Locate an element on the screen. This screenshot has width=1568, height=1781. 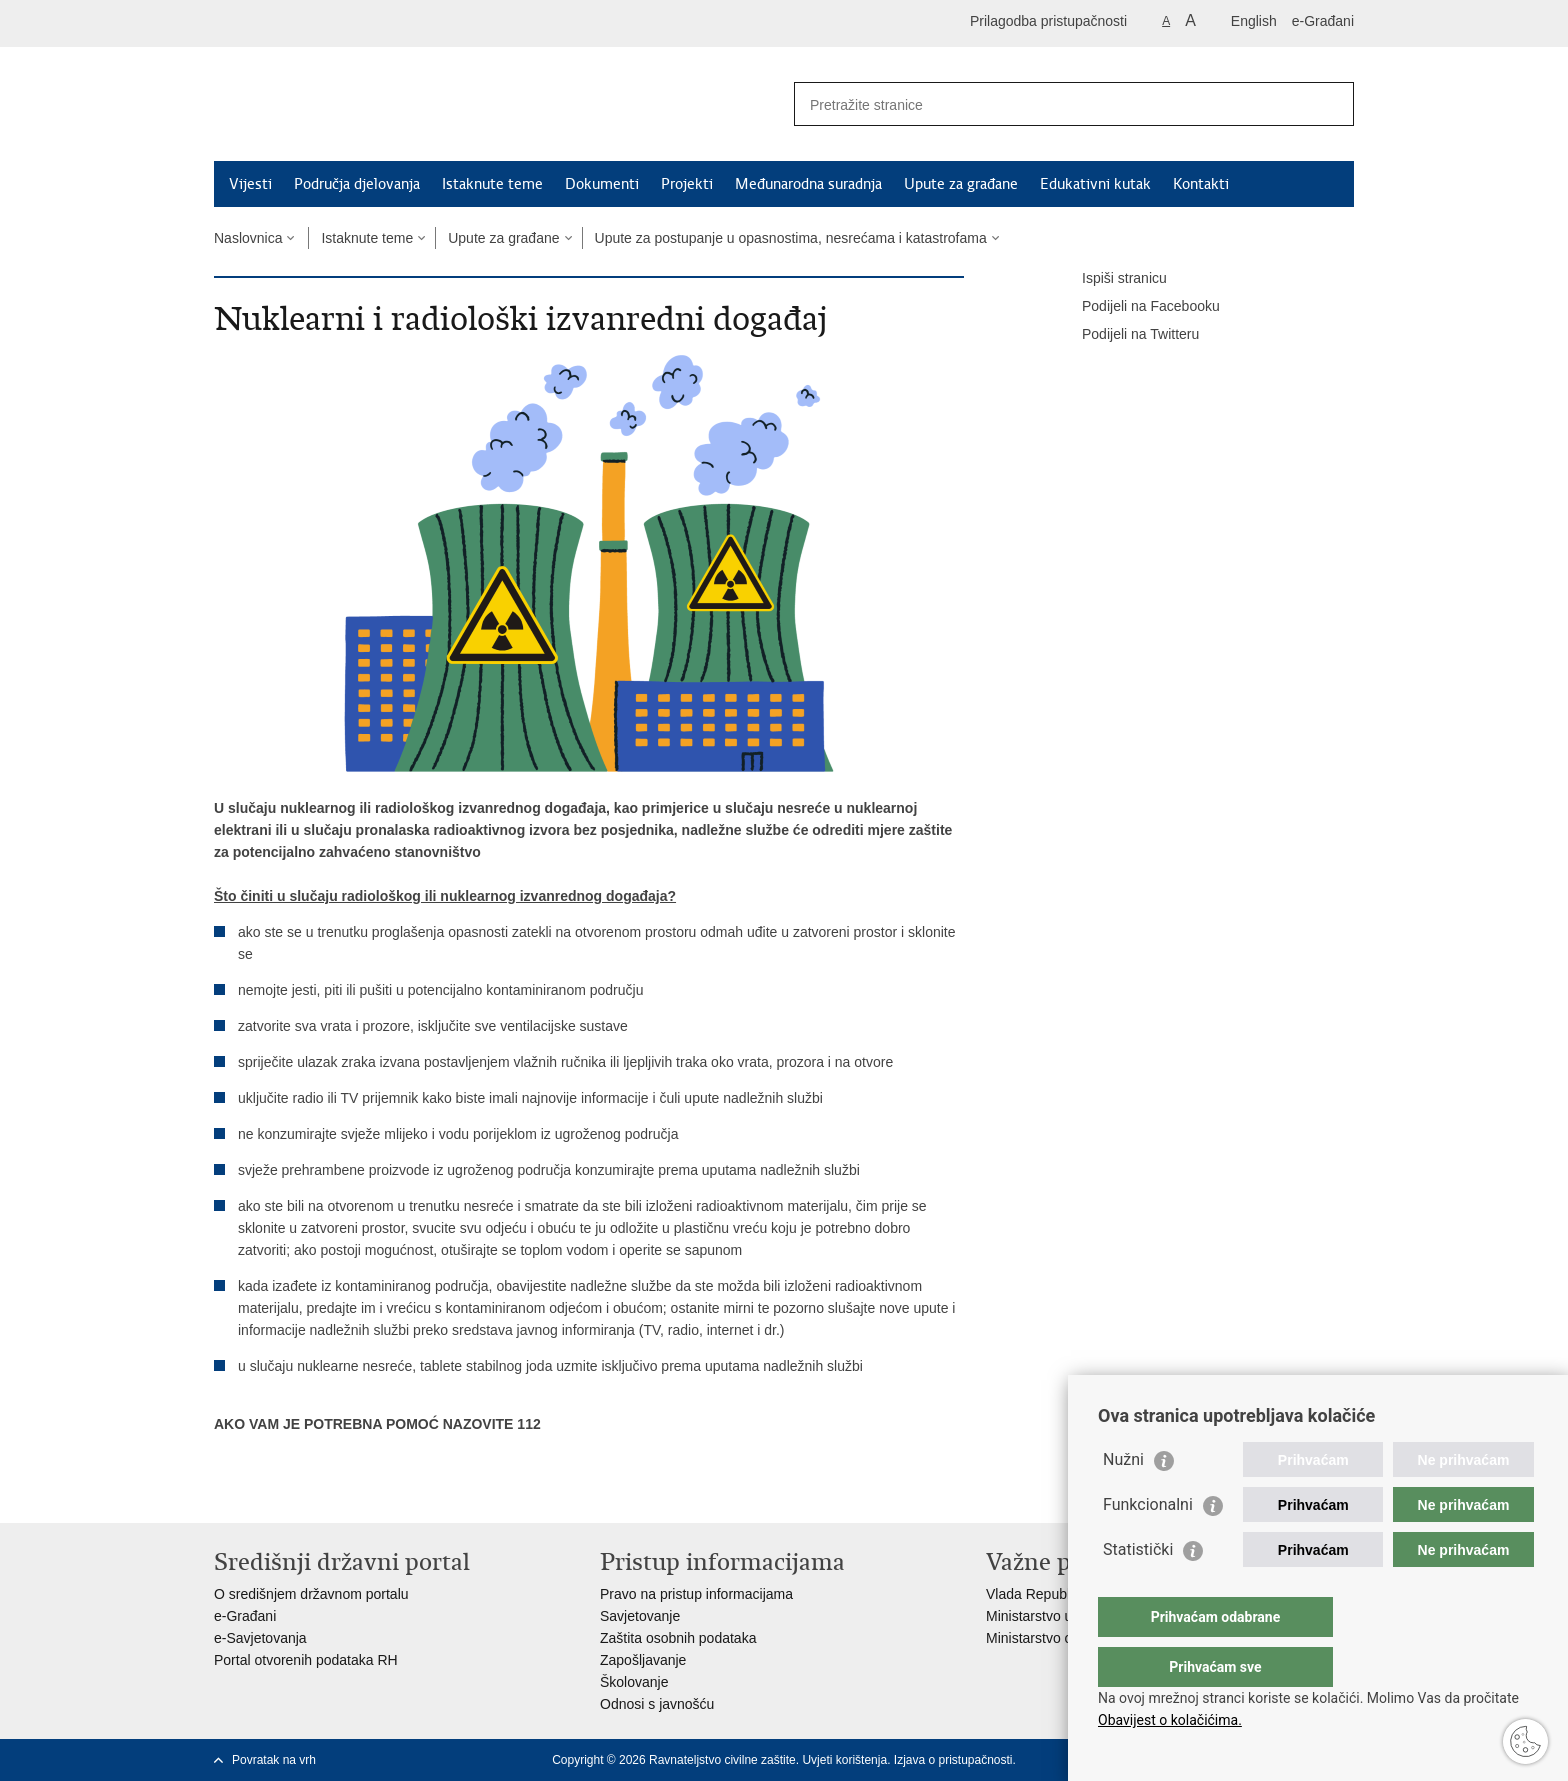
Projekti is located at coordinates (687, 184).